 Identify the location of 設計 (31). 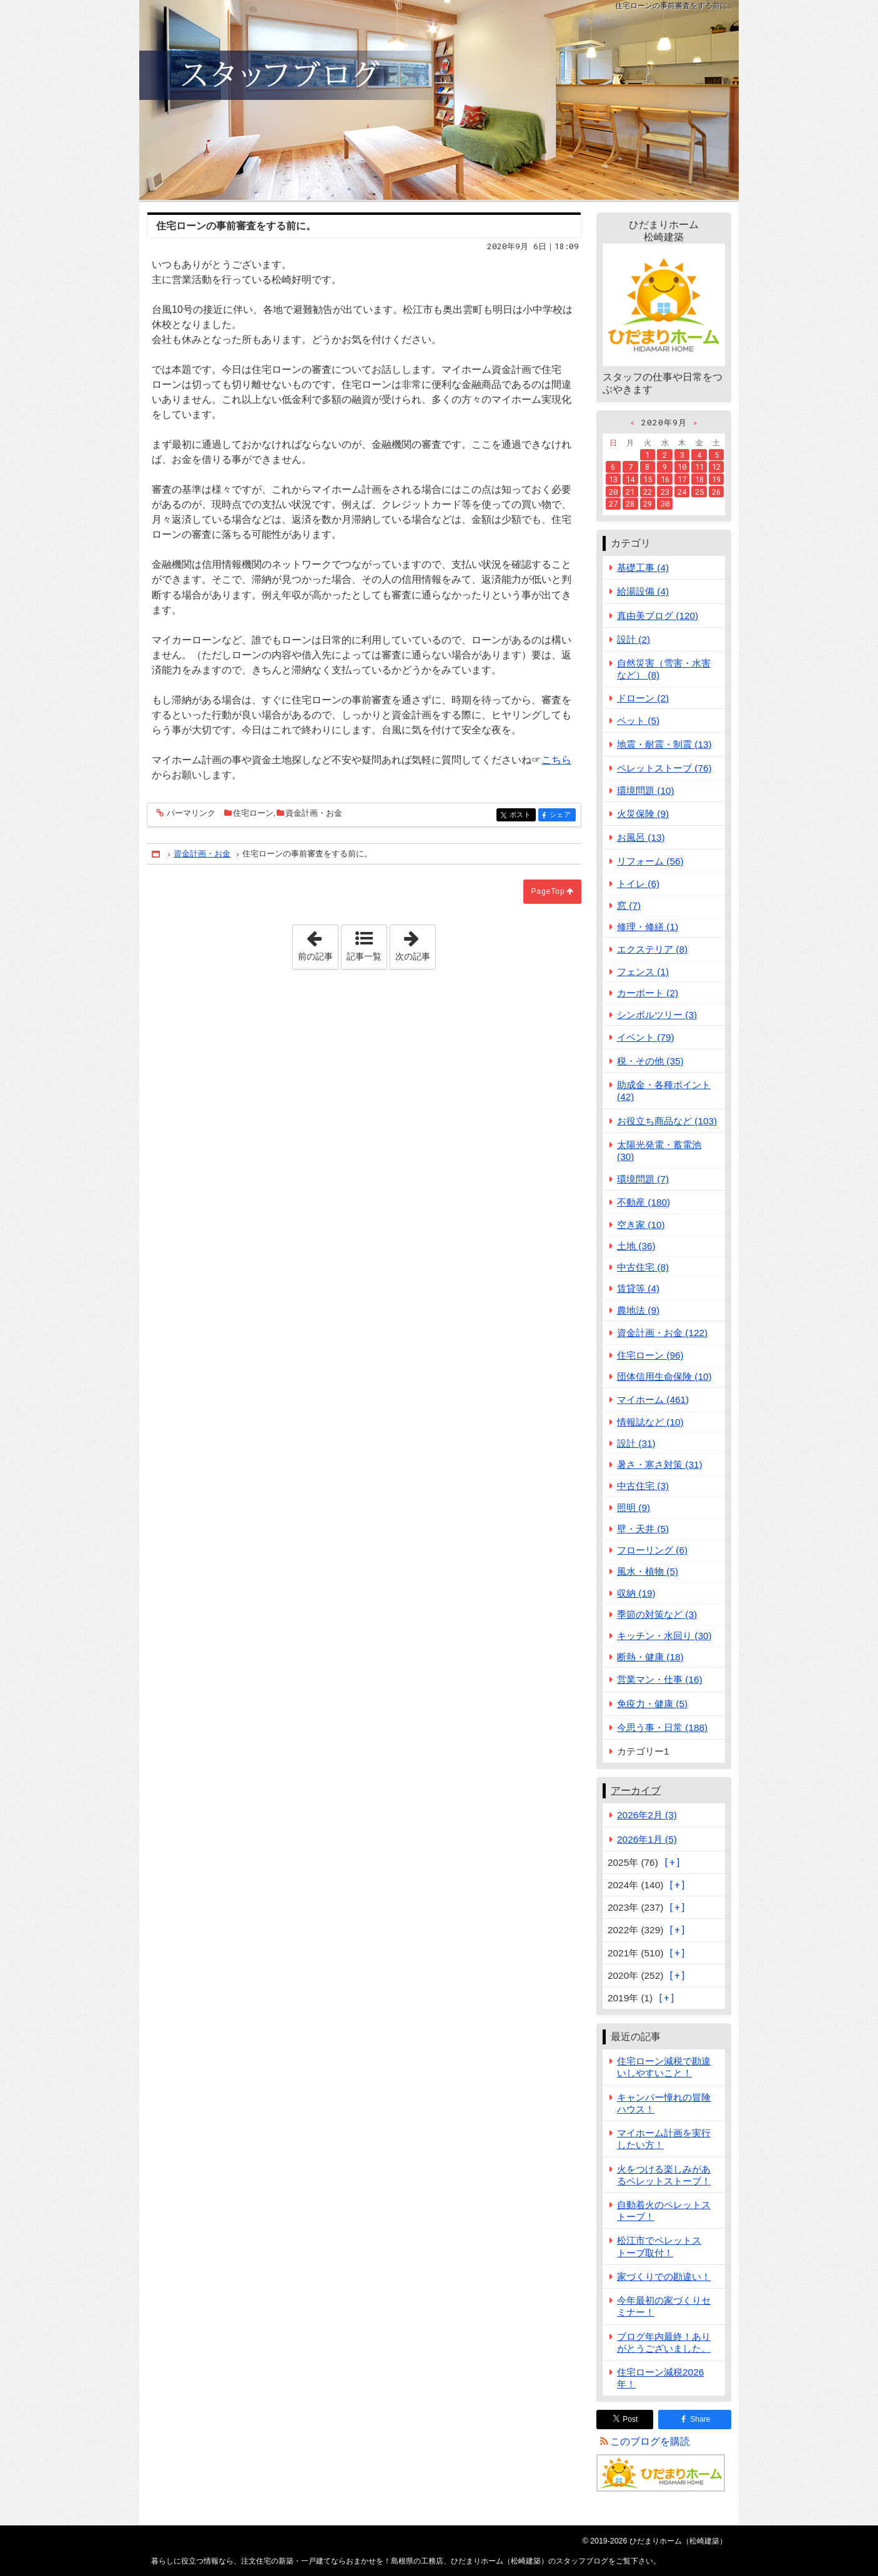
(636, 1443).